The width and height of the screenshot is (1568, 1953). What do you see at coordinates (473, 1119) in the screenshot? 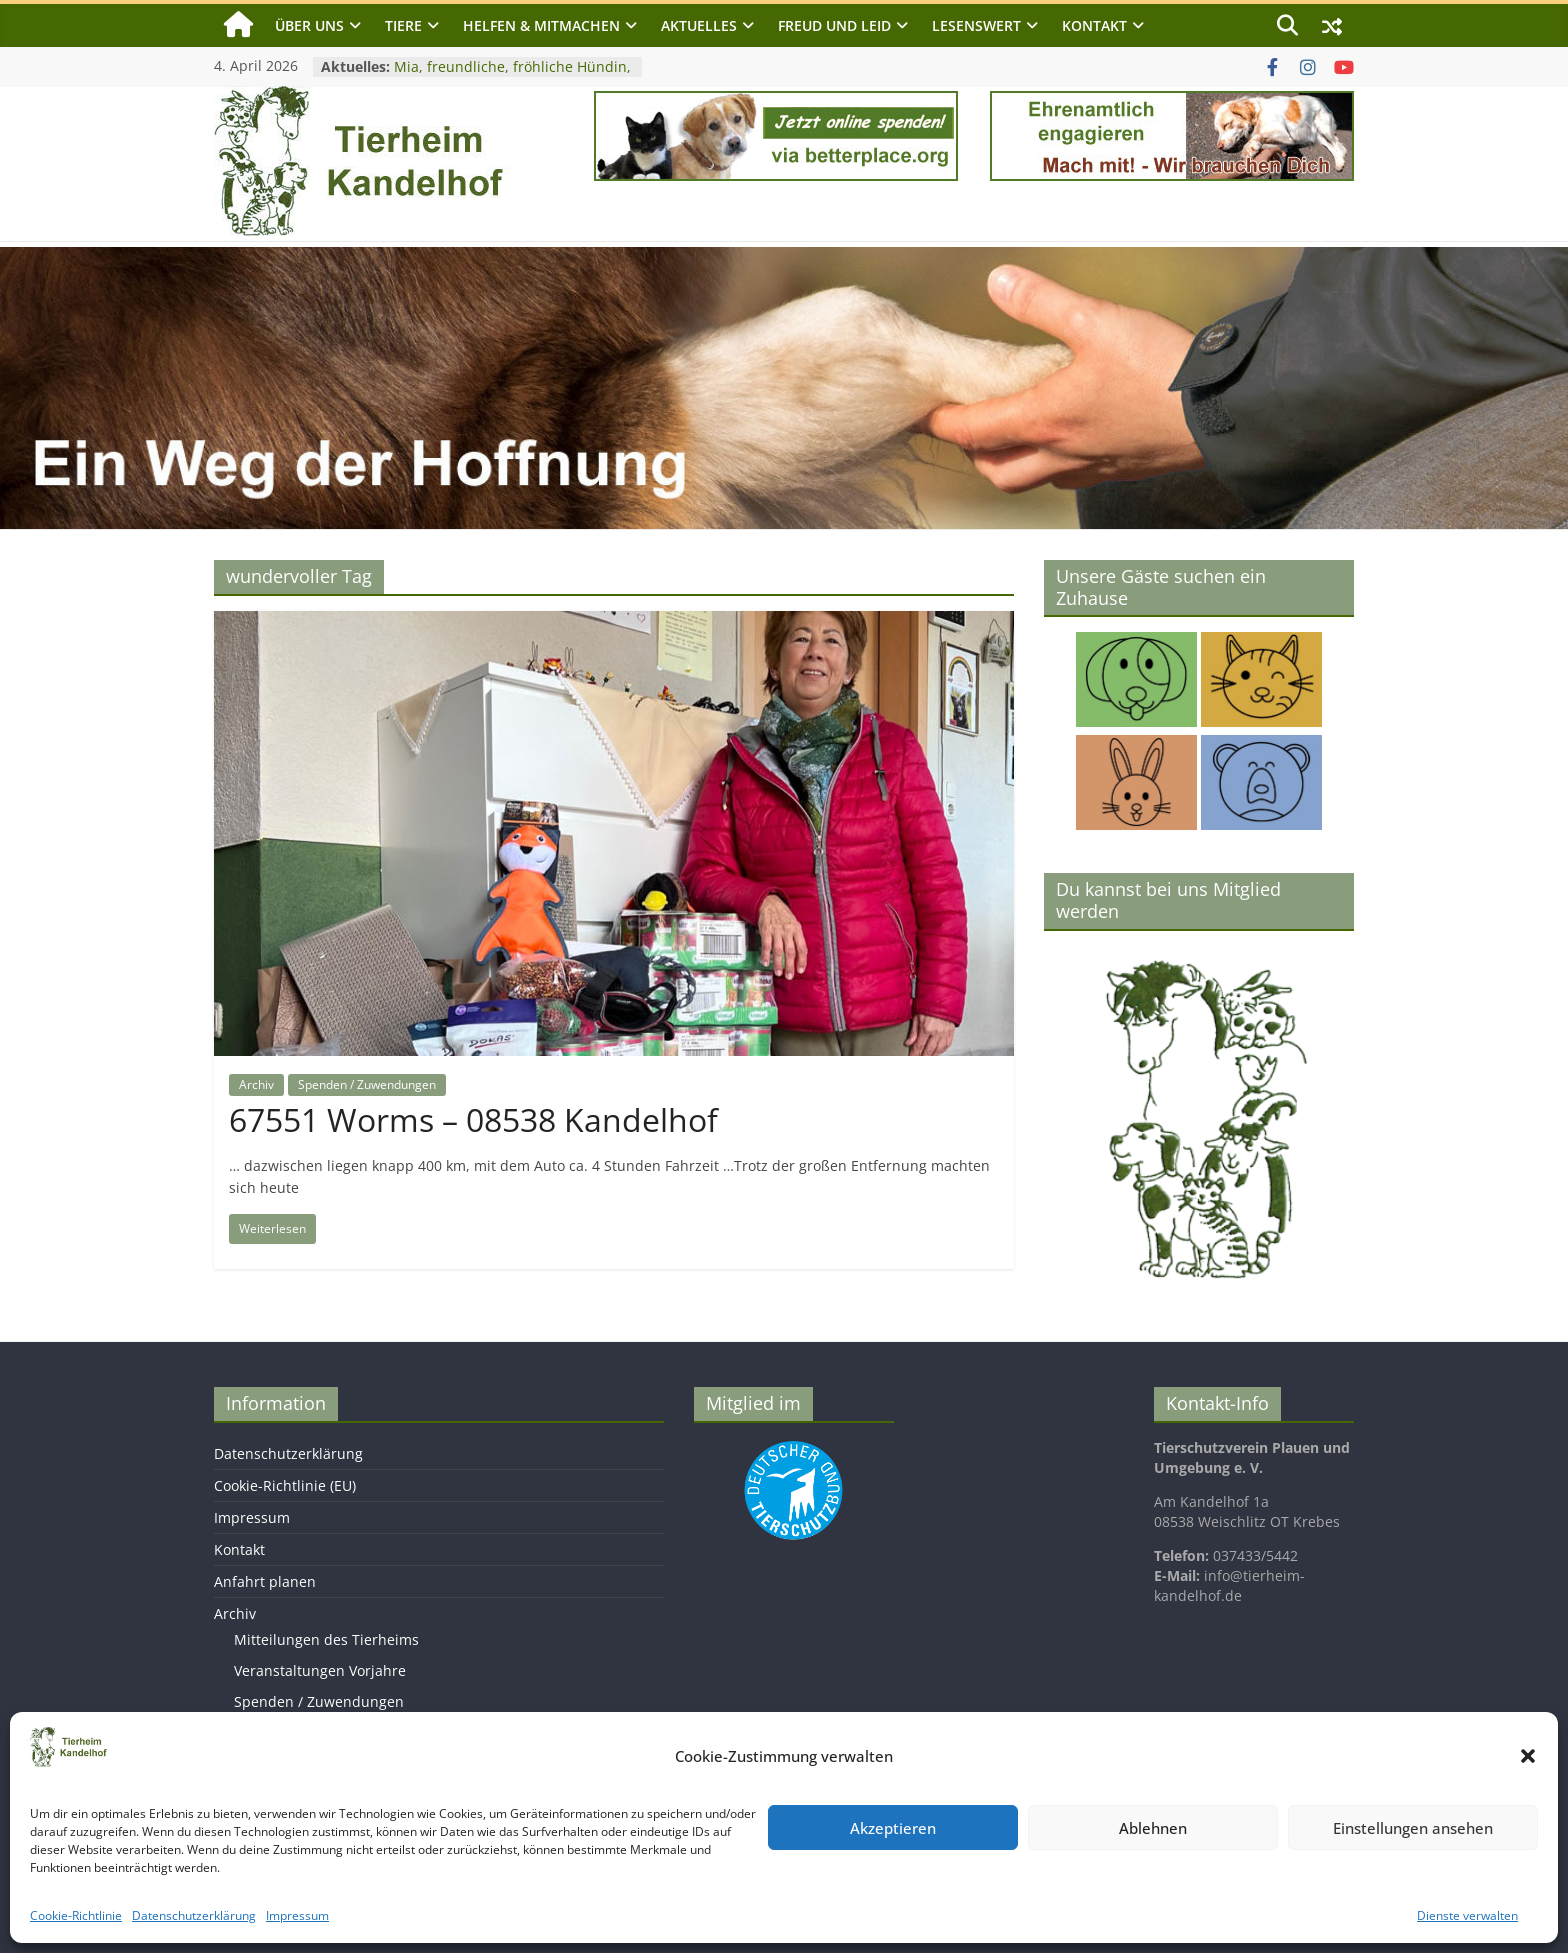
I see `67551 Worms – 08538 Kandelhof` at bounding box center [473, 1119].